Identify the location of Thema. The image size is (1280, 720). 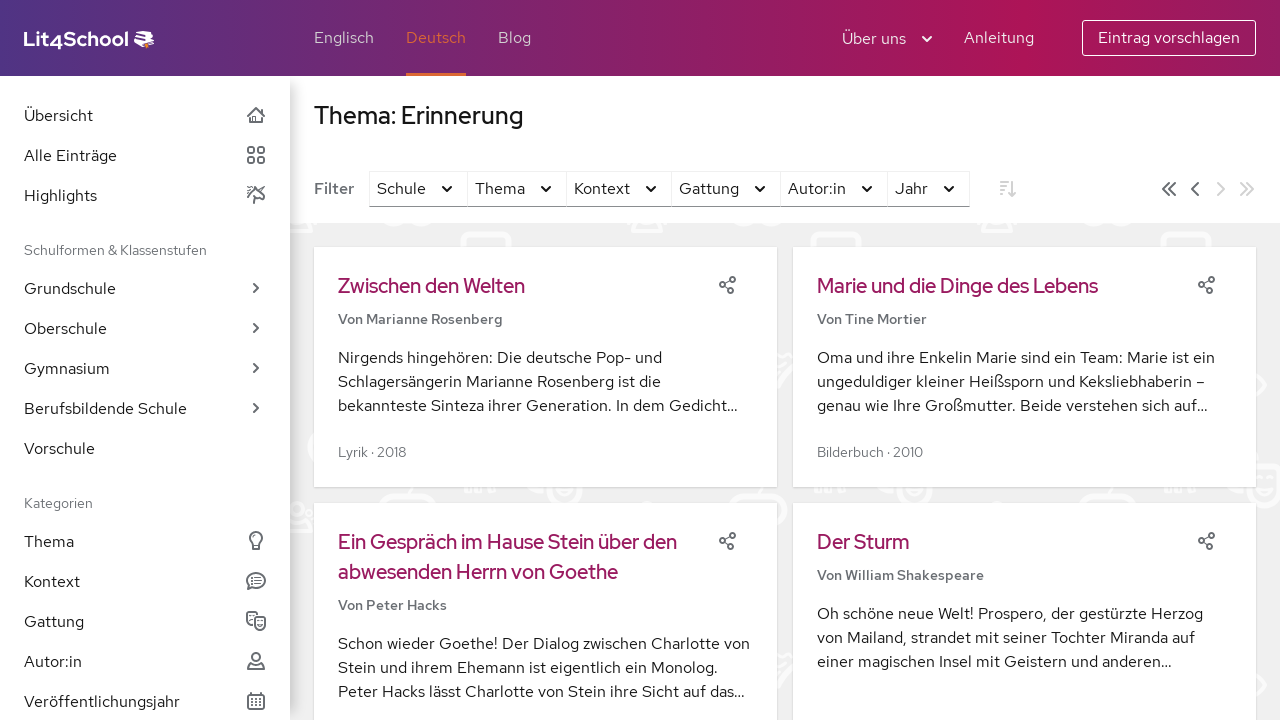
(145, 541).